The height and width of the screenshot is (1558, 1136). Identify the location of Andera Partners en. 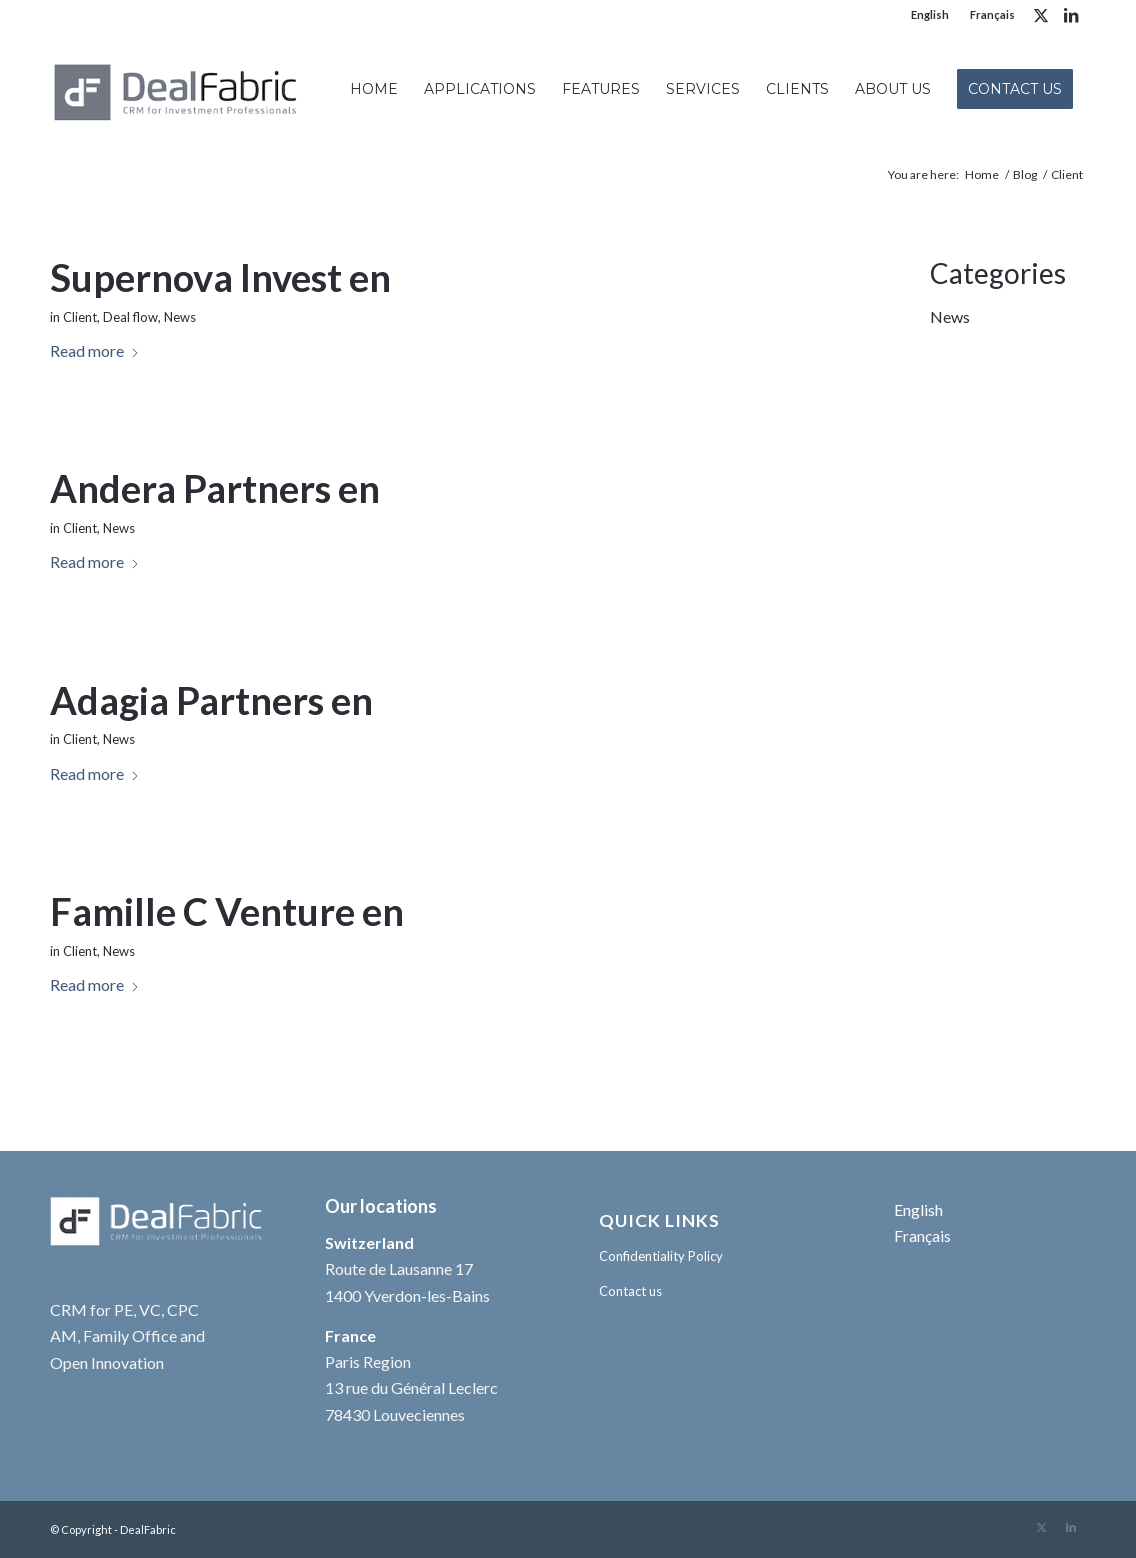
(215, 488).